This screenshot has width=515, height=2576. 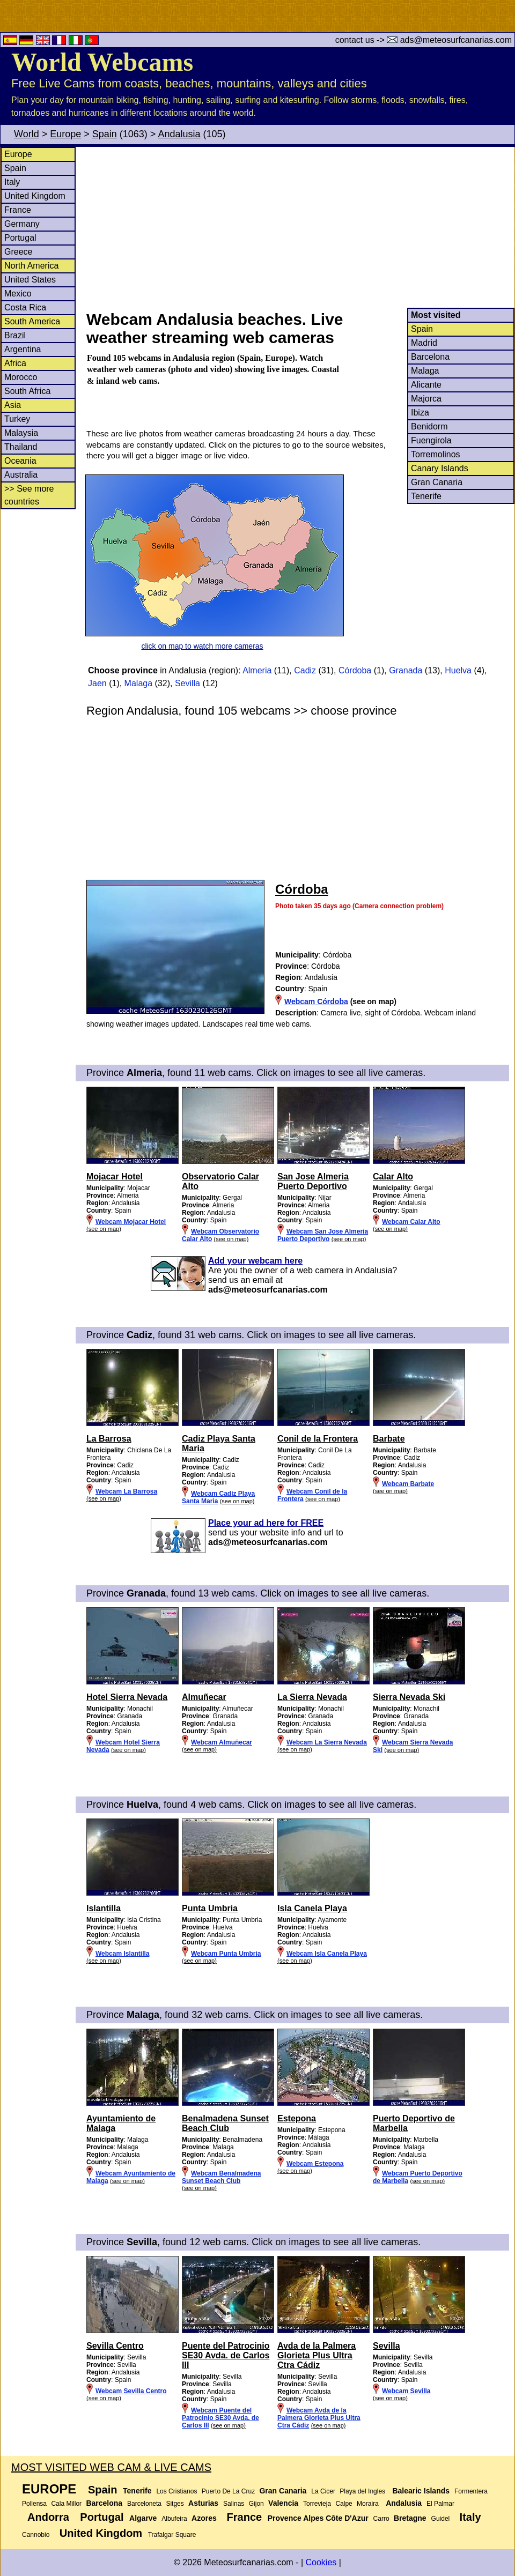 What do you see at coordinates (405, 670) in the screenshot?
I see `Granada` at bounding box center [405, 670].